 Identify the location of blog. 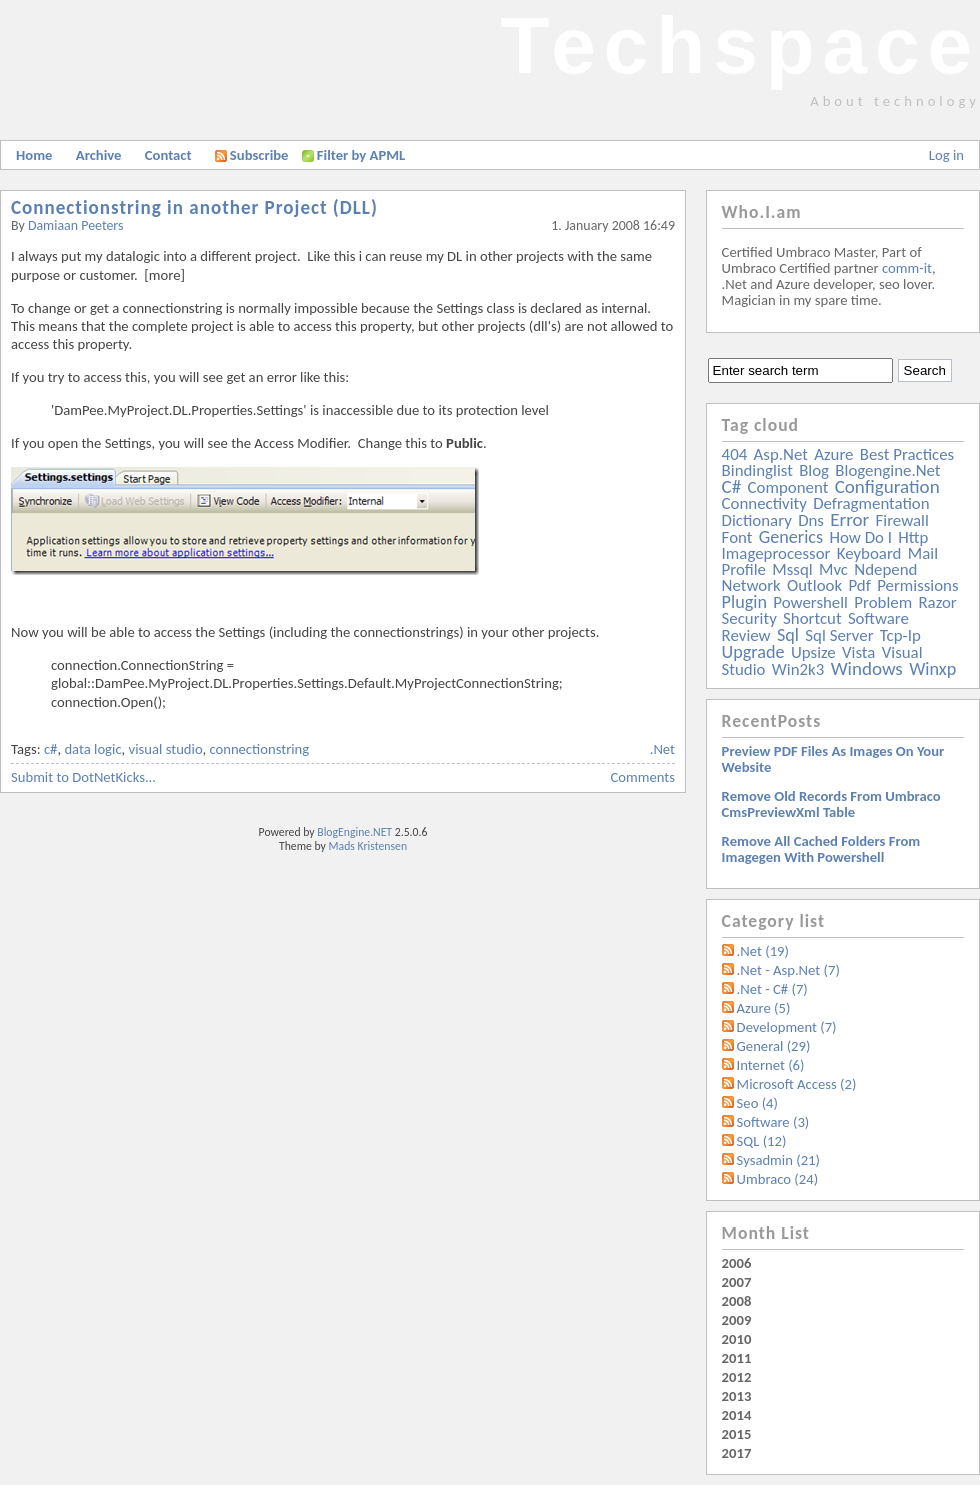
(814, 470).